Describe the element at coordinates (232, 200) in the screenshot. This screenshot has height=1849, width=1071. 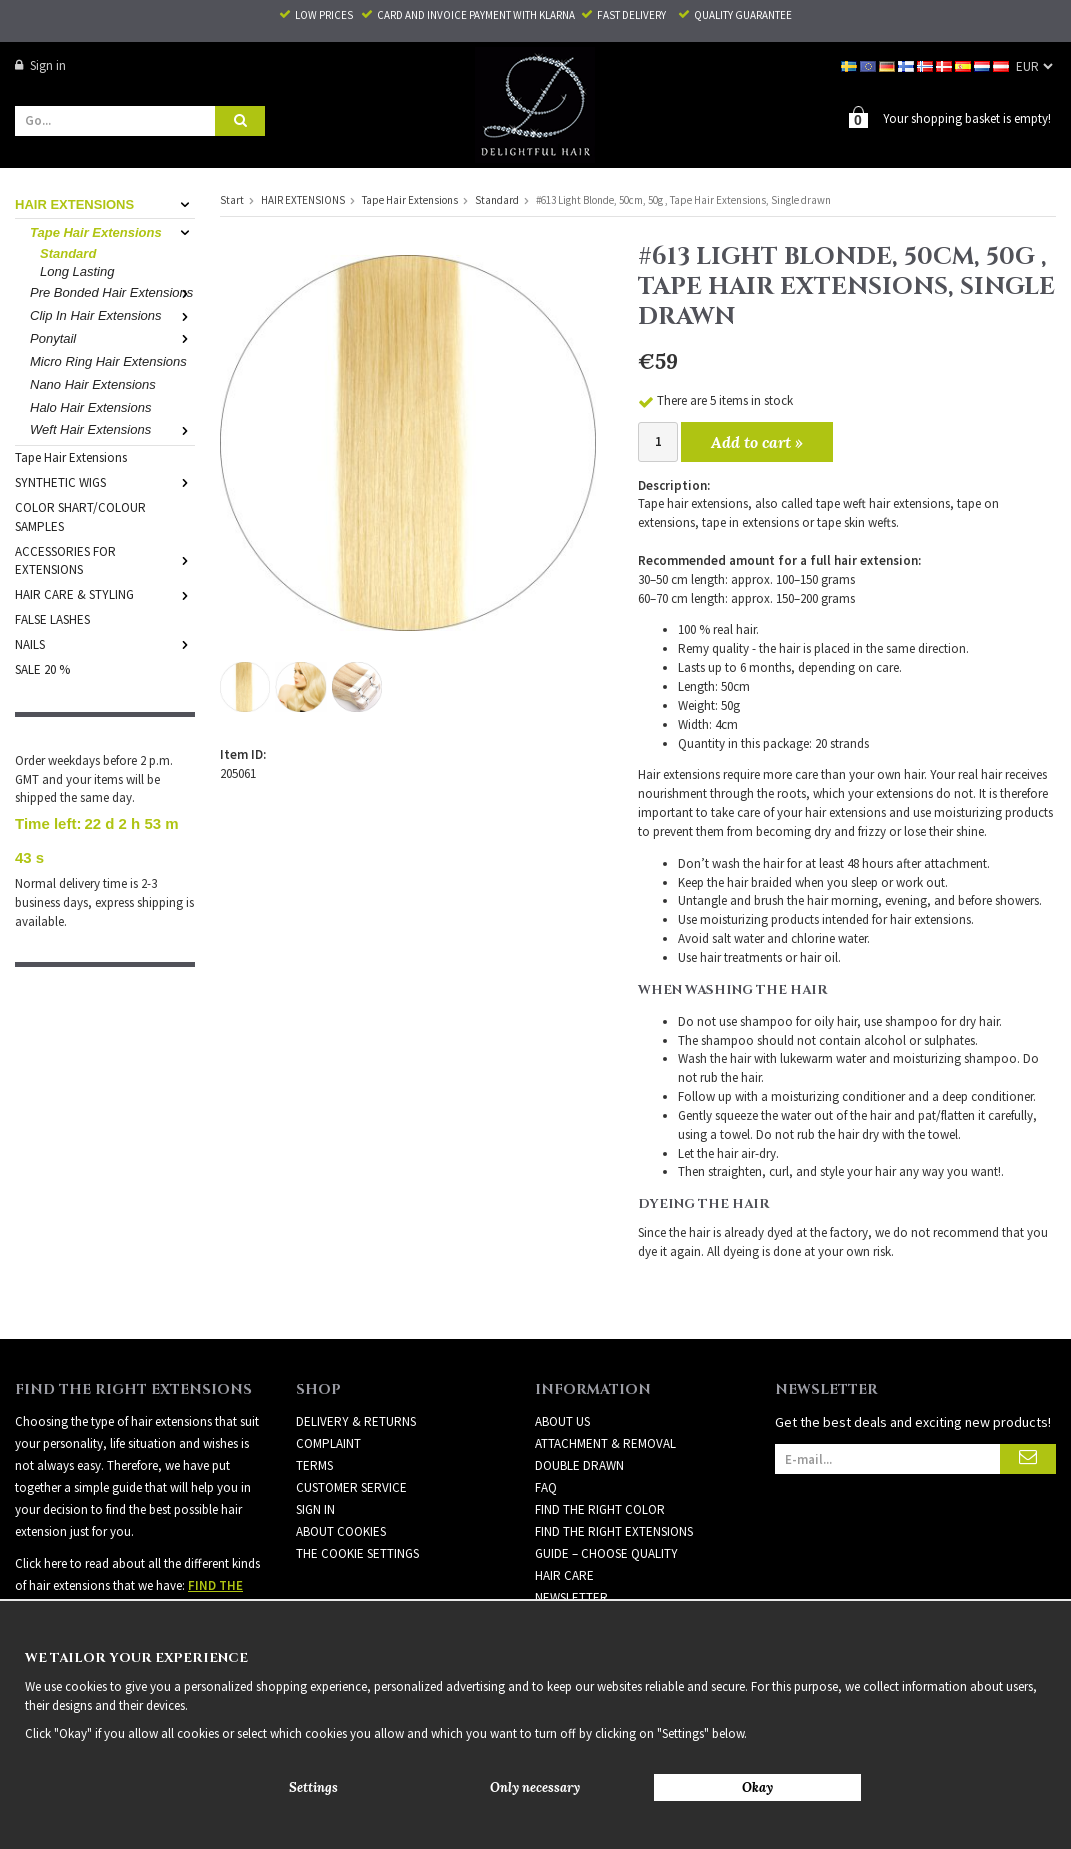
I see `Start` at that location.